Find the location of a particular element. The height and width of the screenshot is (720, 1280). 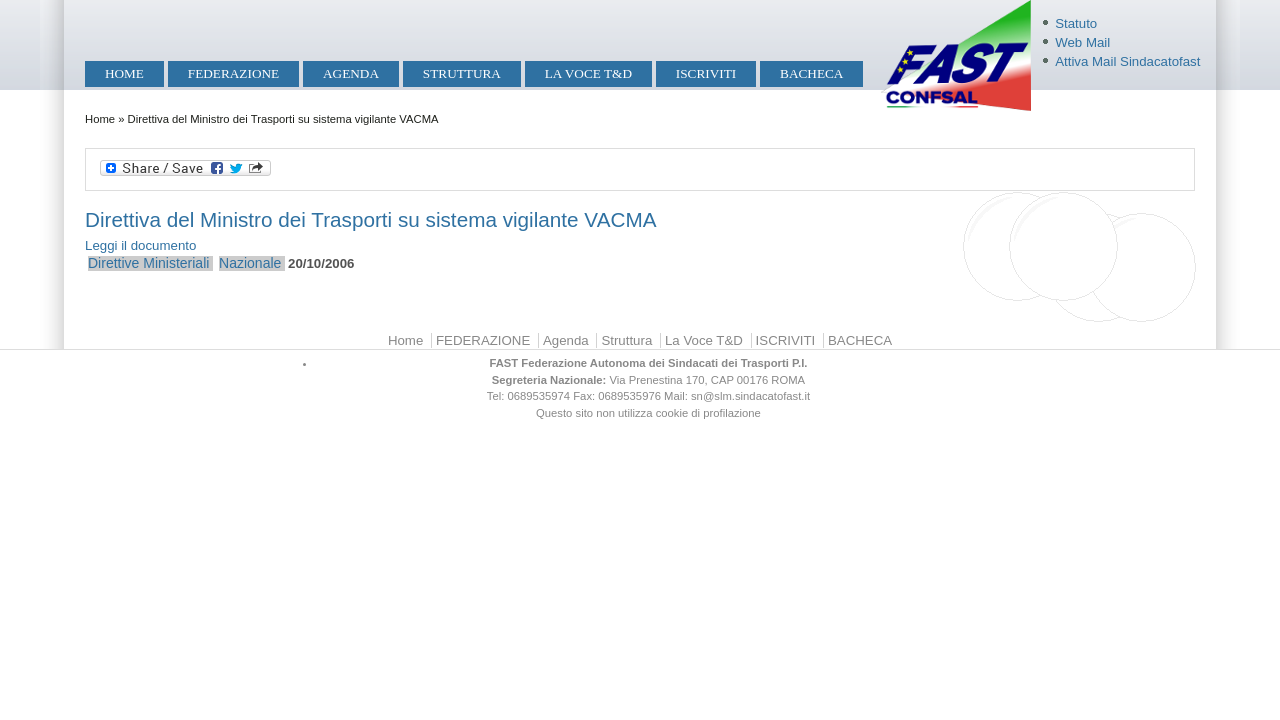

La Voce T&D is located at coordinates (588, 73).